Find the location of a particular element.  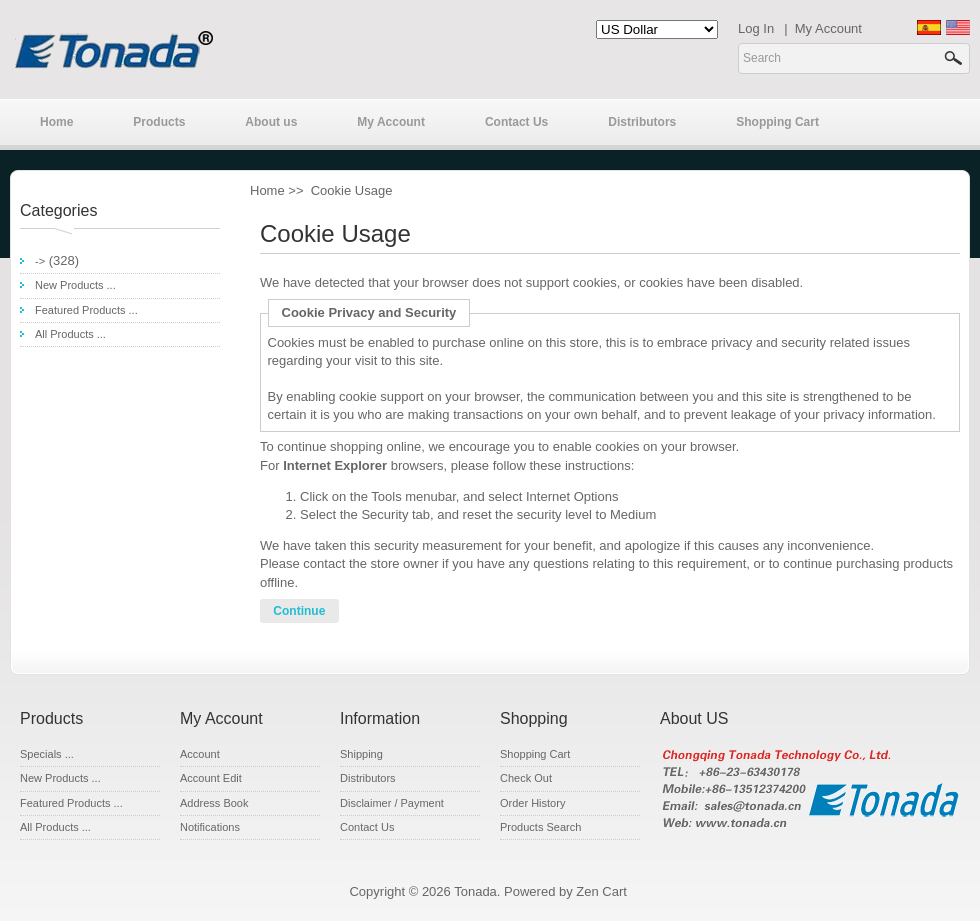

Distributors is located at coordinates (642, 122).